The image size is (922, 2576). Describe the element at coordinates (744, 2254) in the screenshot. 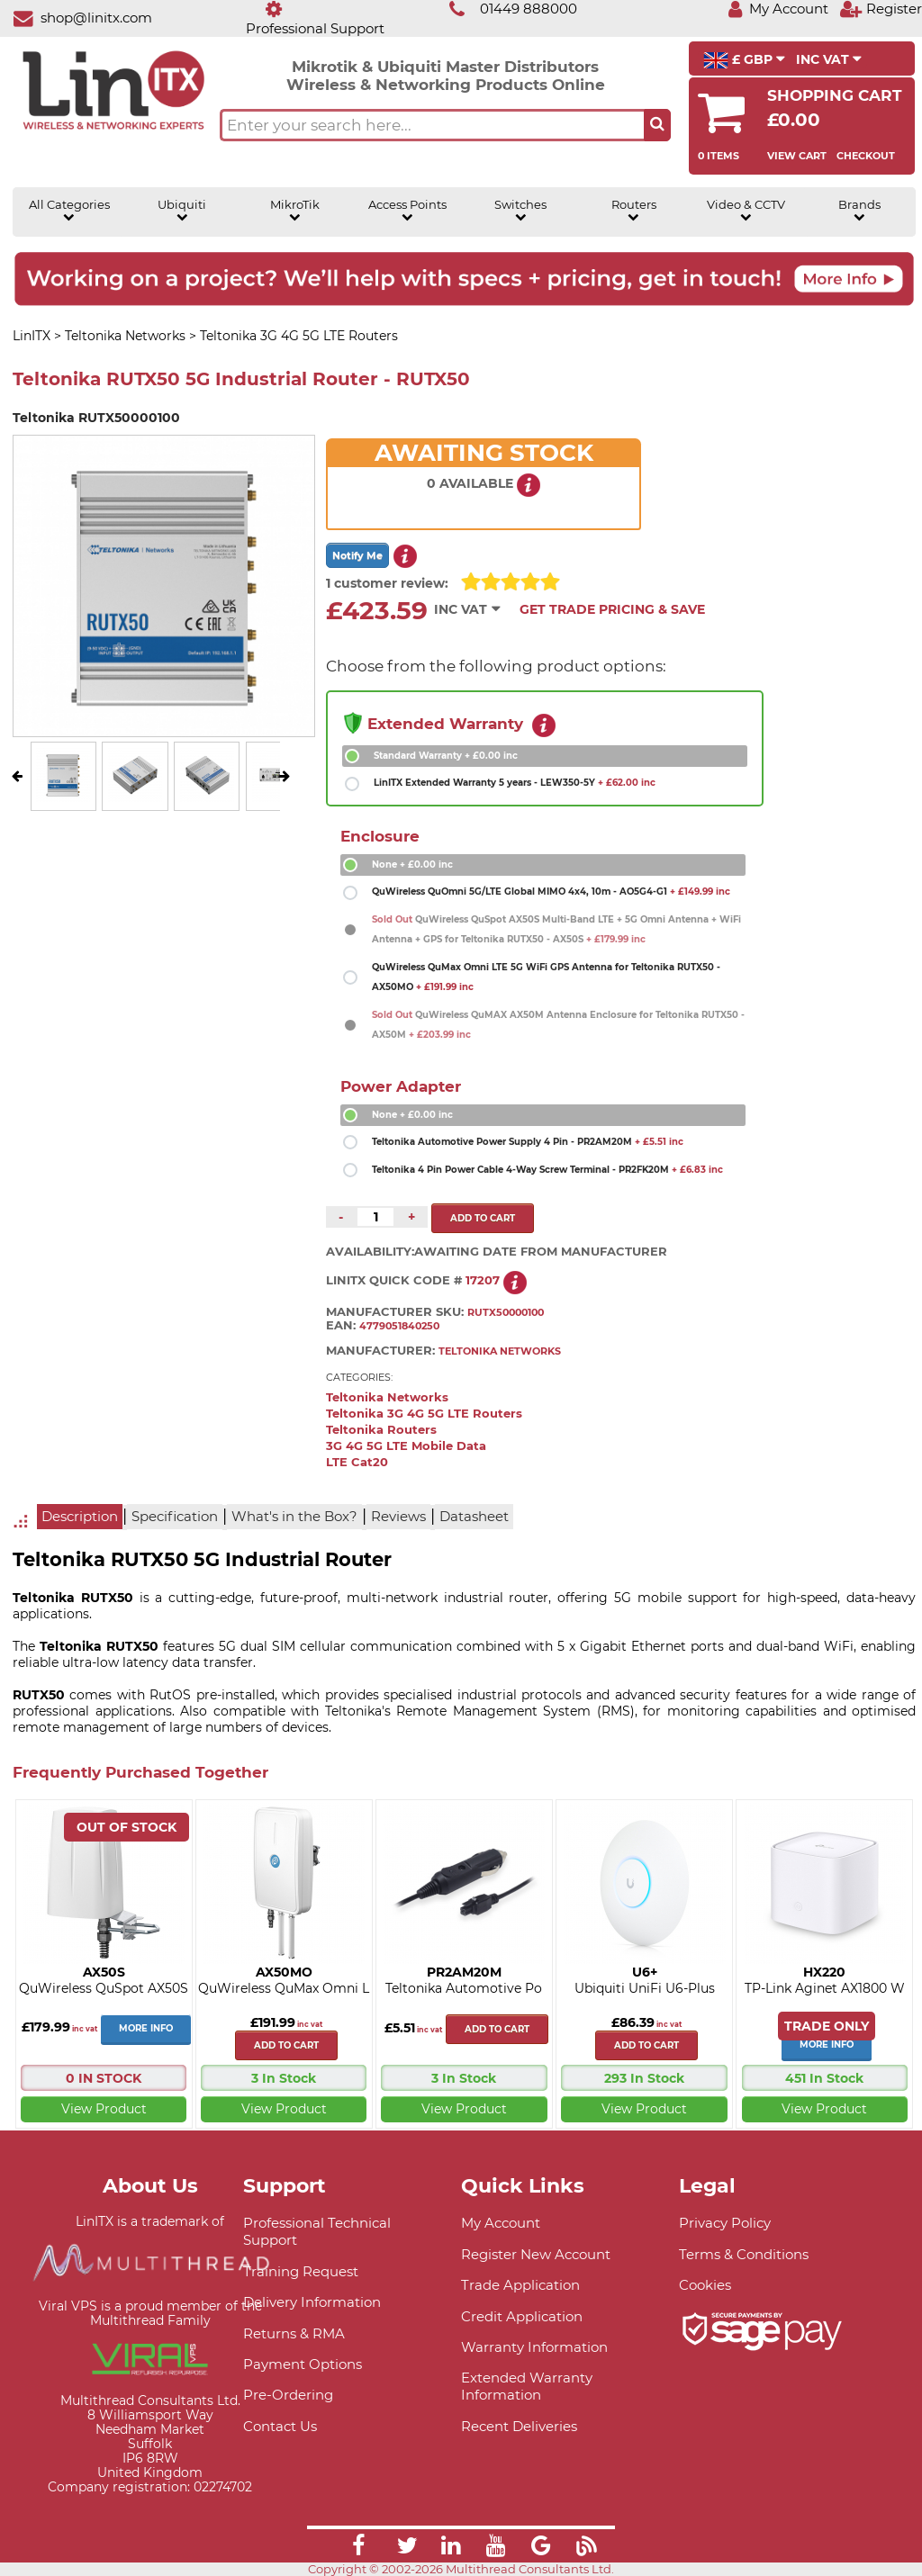

I see `Terms & Conditions` at that location.